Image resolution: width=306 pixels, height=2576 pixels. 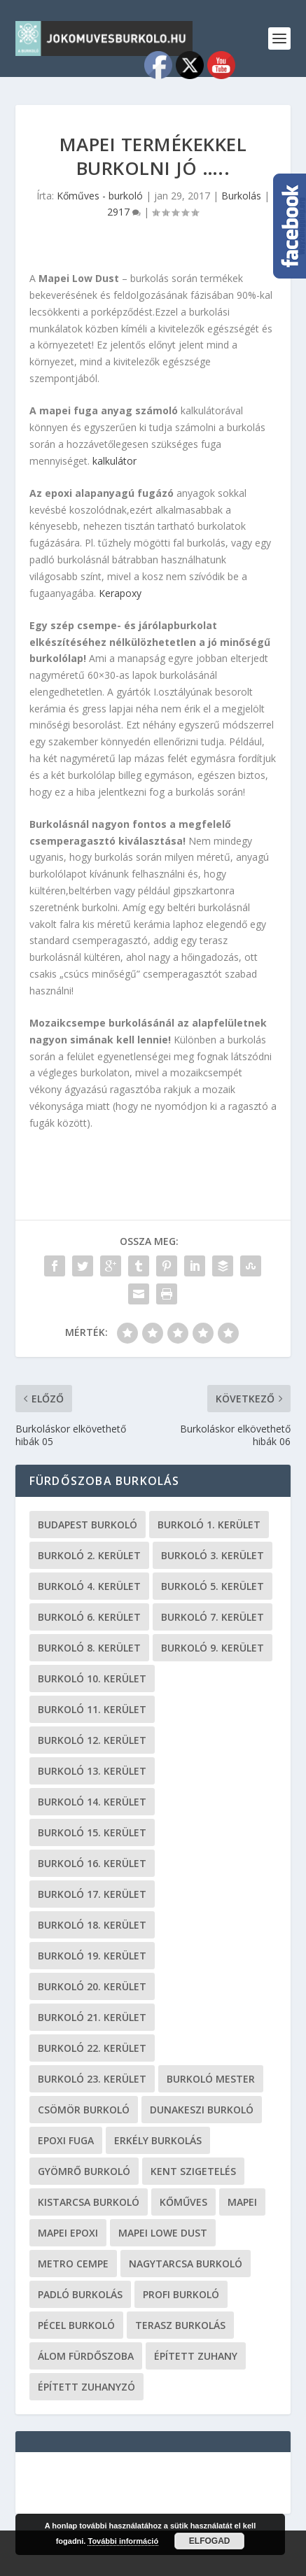 I want to click on Burkolás, so click(x=241, y=195).